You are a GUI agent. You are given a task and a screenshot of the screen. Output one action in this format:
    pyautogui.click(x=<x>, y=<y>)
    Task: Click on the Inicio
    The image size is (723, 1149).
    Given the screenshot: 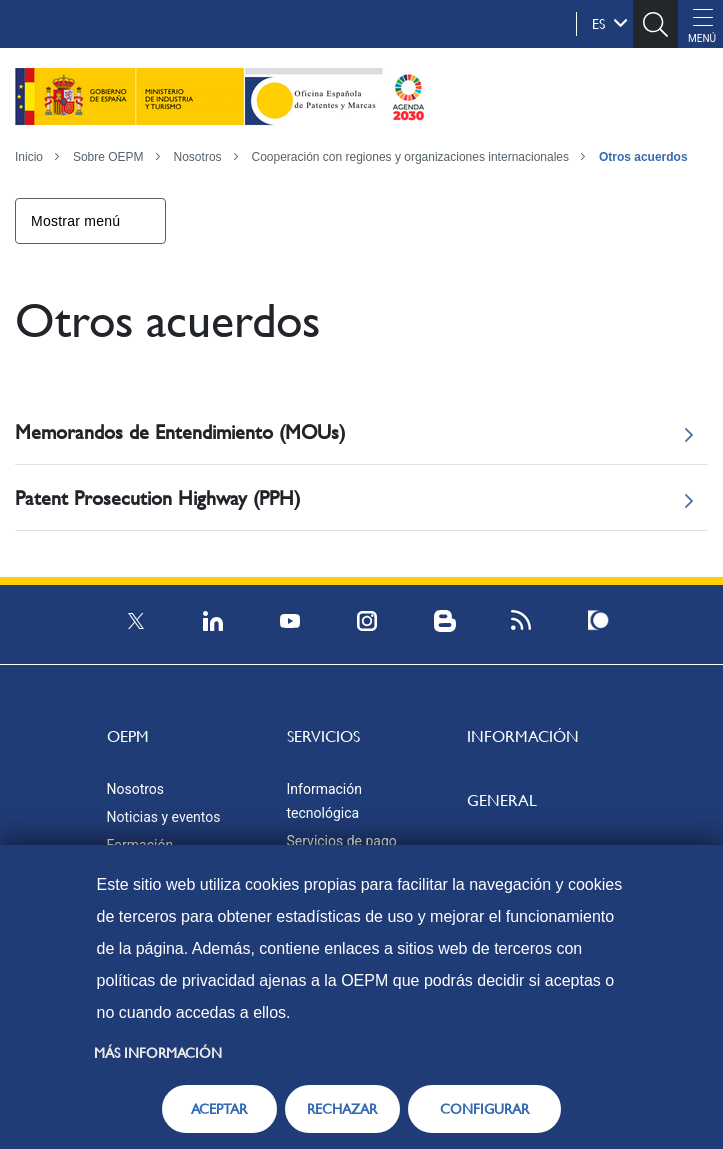 What is the action you would take?
    pyautogui.click(x=29, y=157)
    